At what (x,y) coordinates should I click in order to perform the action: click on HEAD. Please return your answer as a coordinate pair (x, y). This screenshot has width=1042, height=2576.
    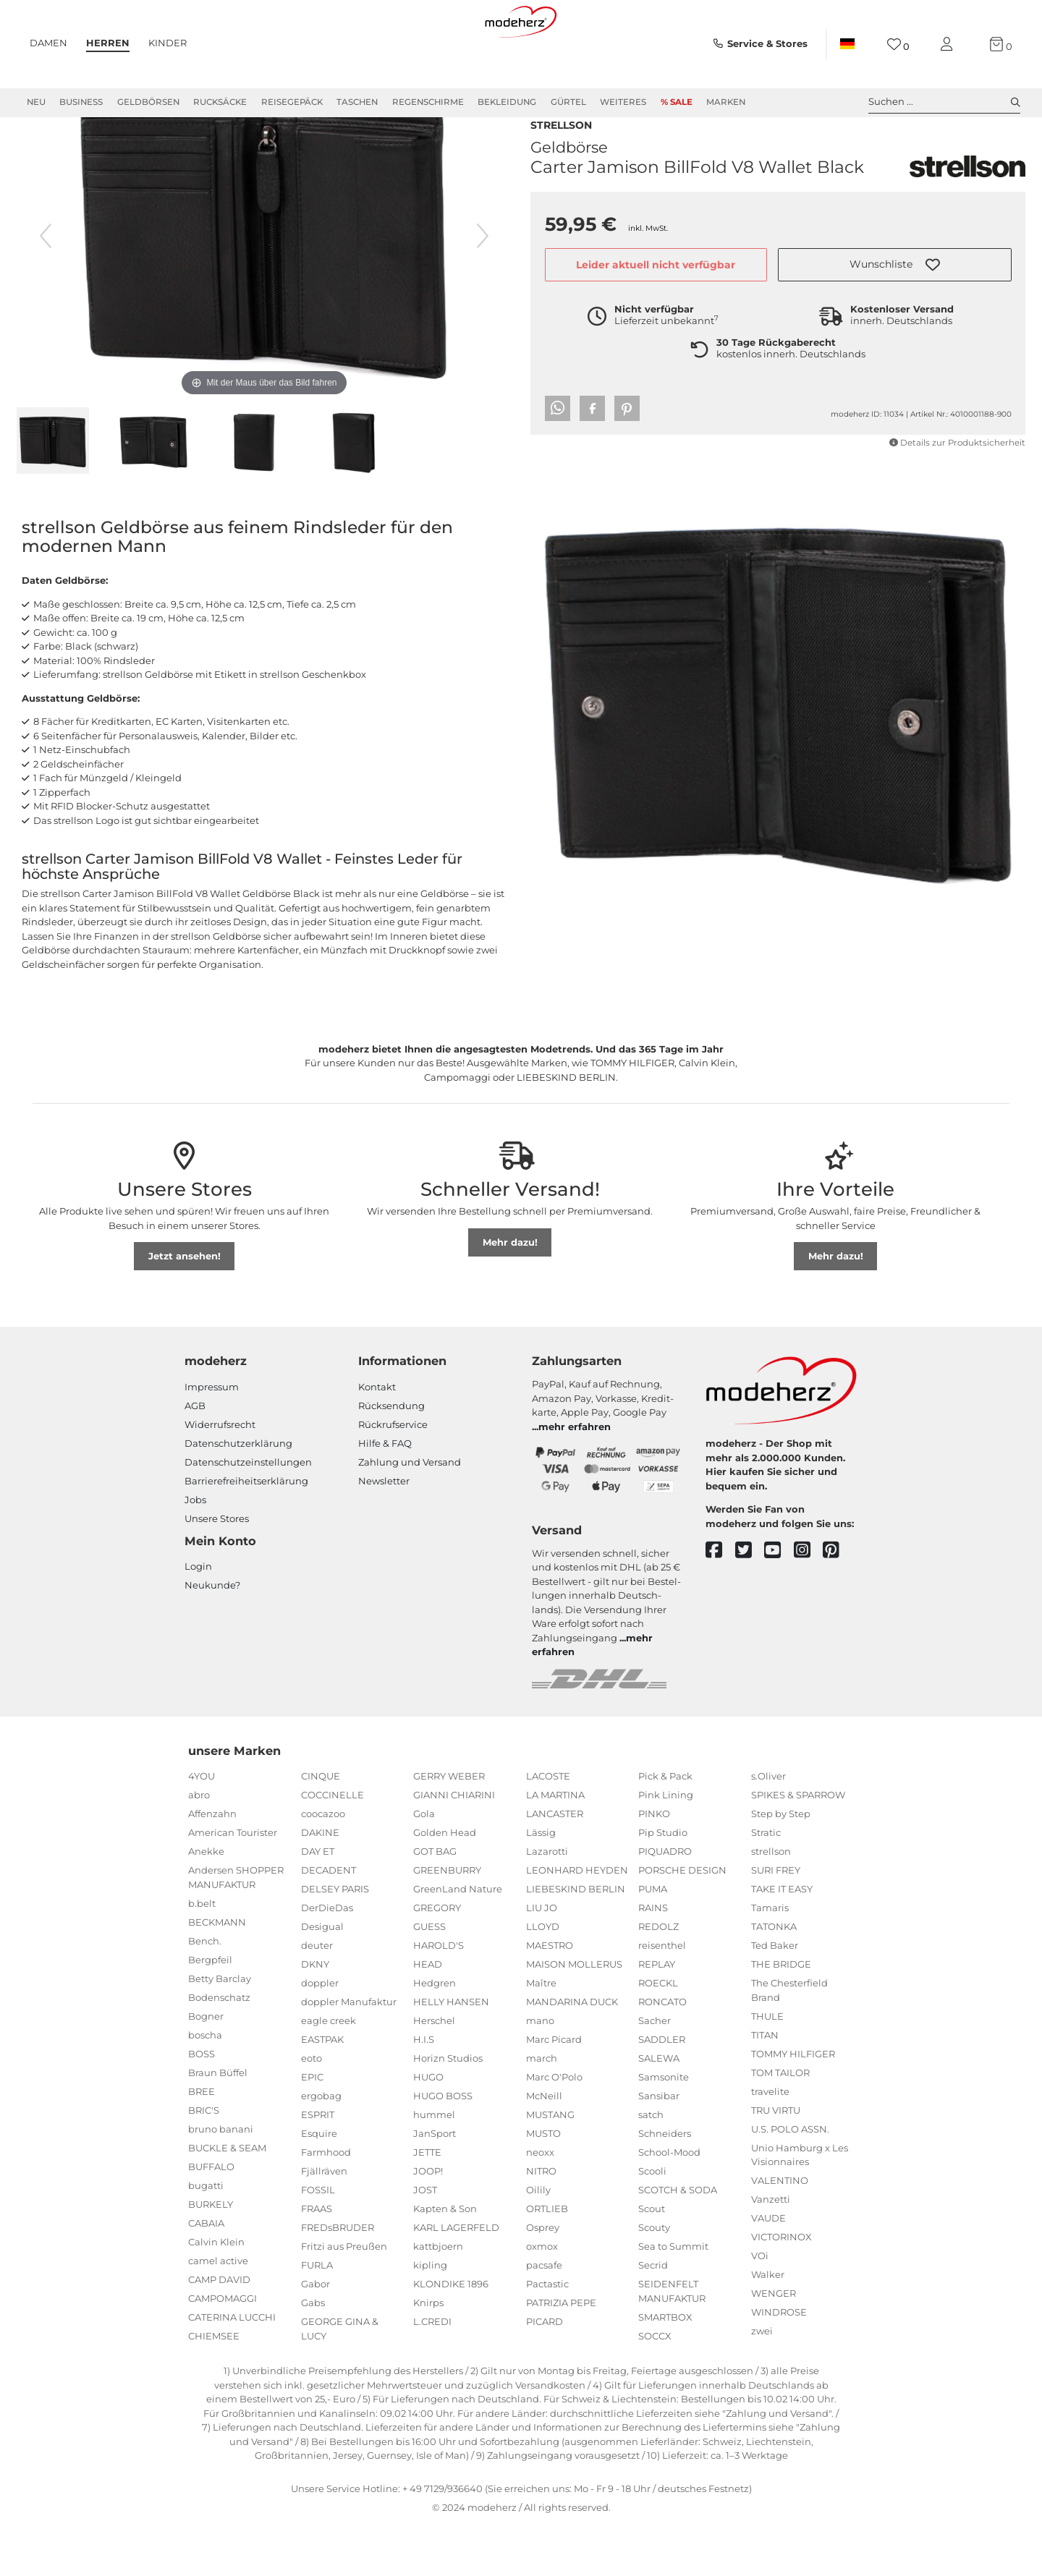
    Looking at the image, I should click on (427, 2016).